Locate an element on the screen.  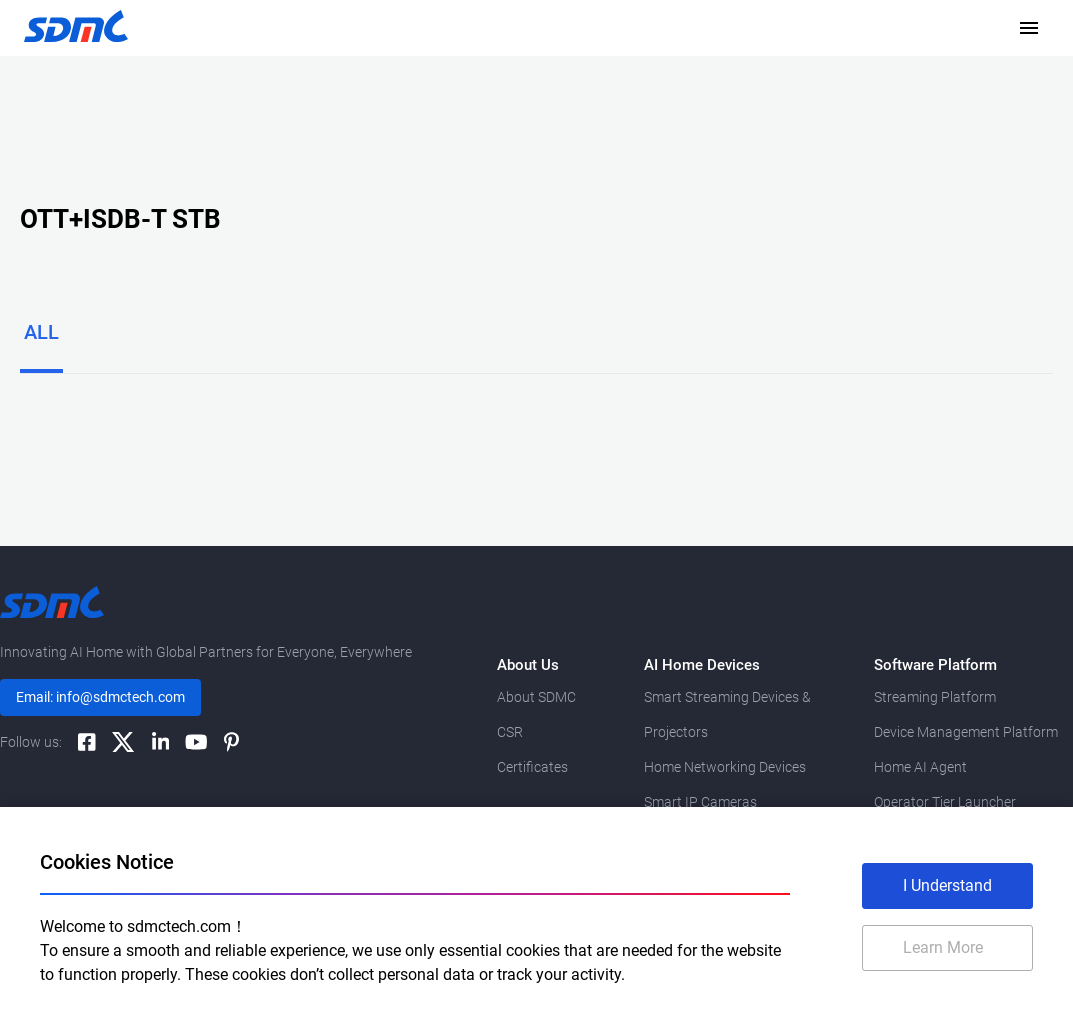
Home Networking Devices is located at coordinates (725, 767).